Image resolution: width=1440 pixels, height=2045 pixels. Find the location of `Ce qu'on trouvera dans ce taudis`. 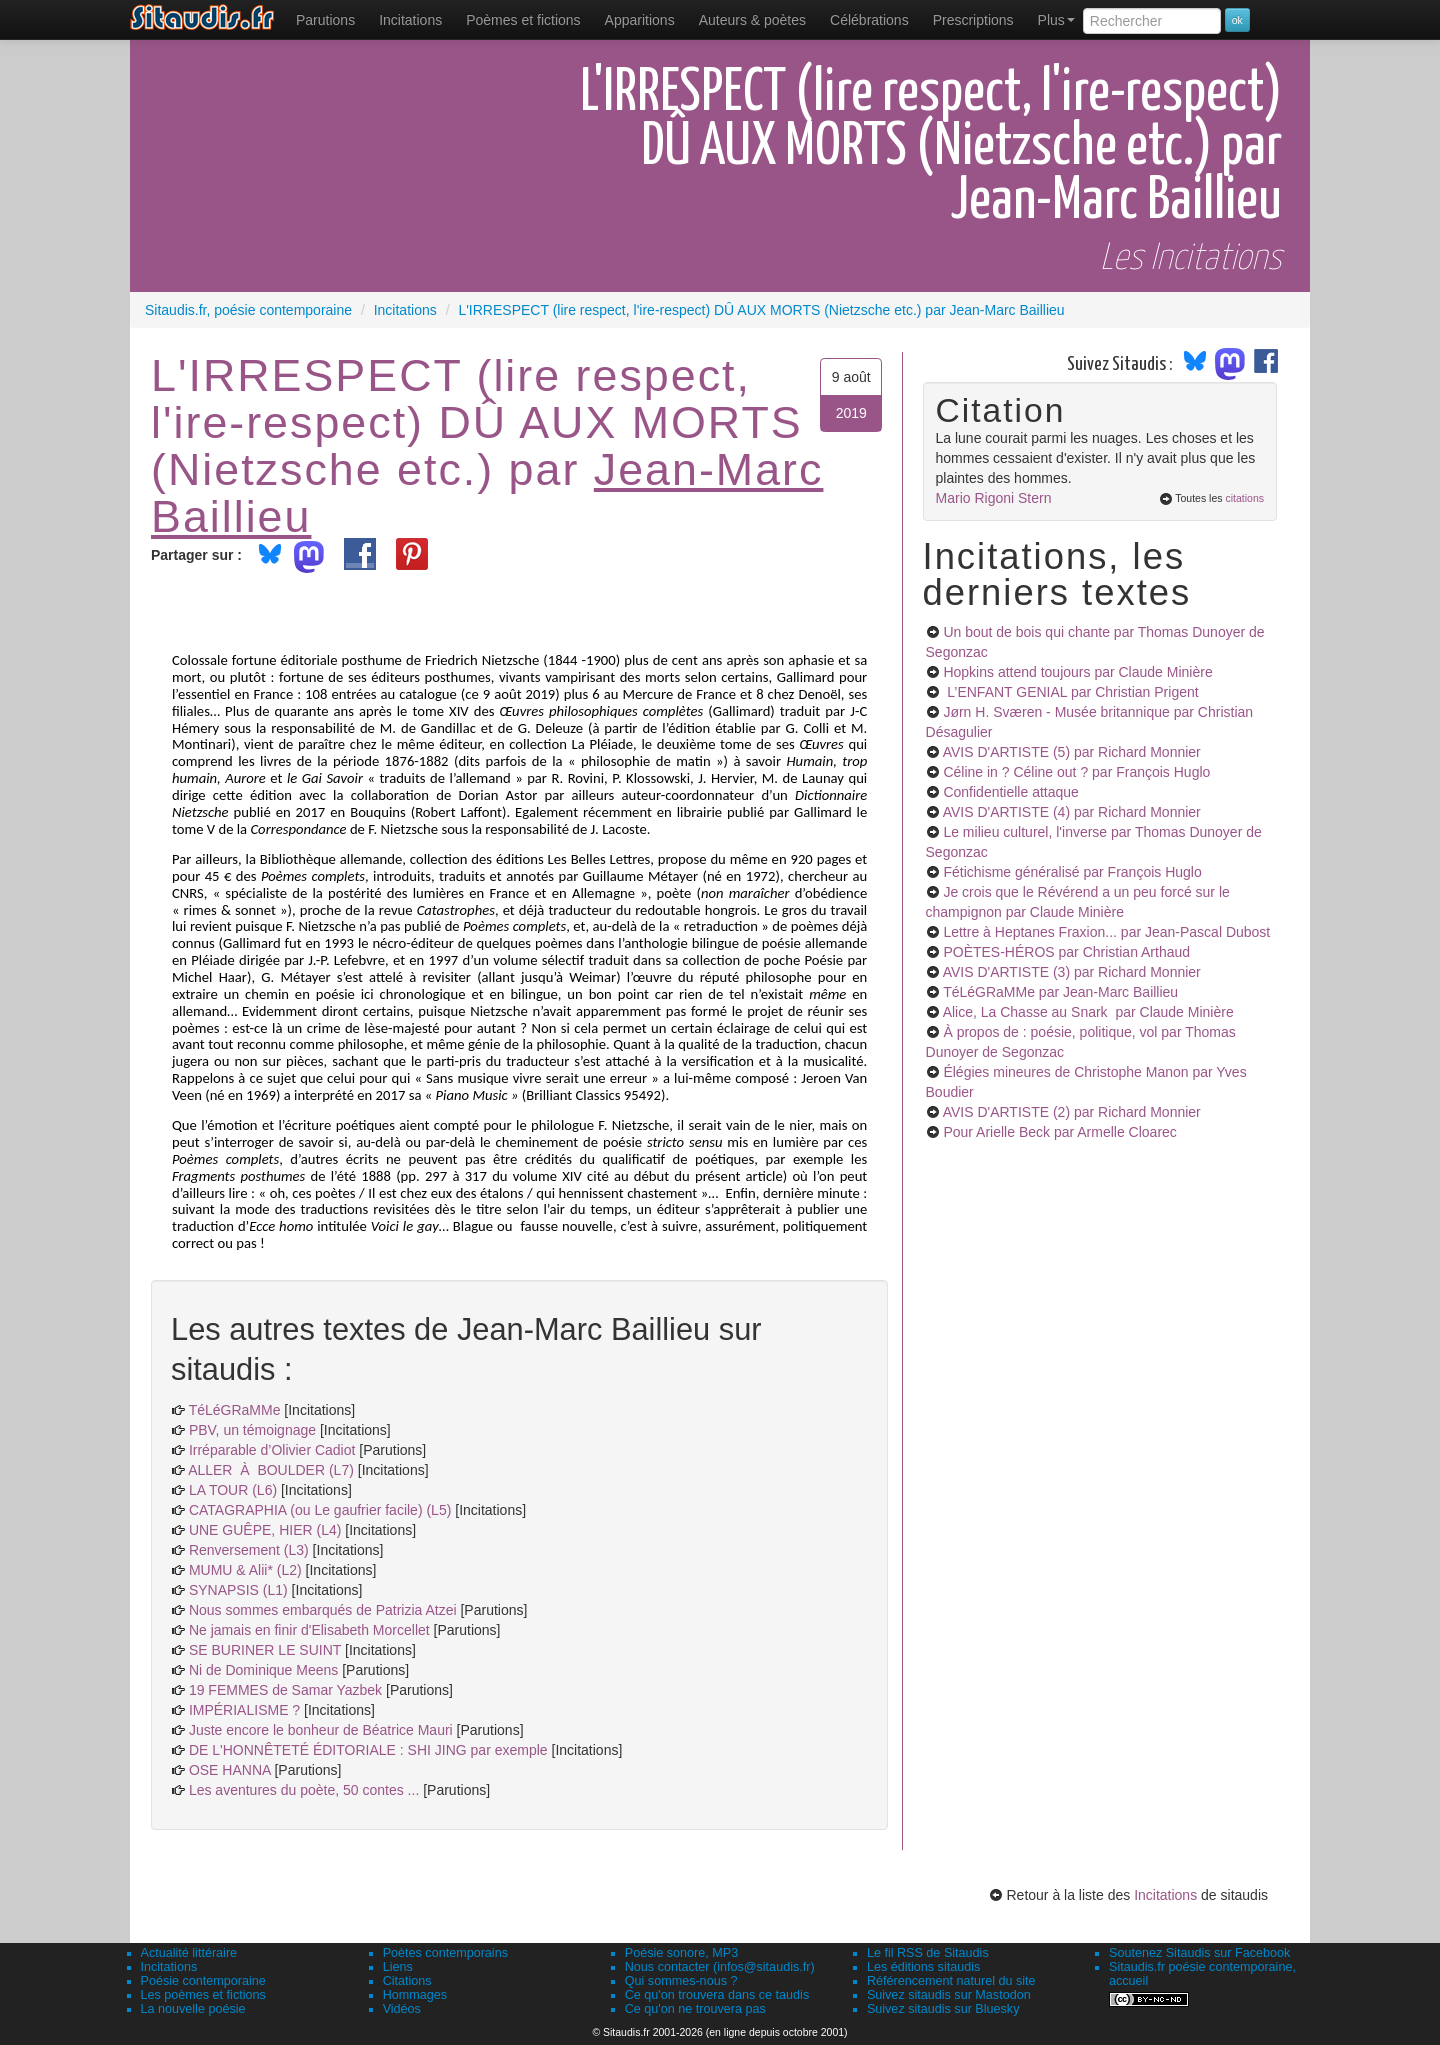

Ce qu'on trouvera dans ce taudis is located at coordinates (717, 1995).